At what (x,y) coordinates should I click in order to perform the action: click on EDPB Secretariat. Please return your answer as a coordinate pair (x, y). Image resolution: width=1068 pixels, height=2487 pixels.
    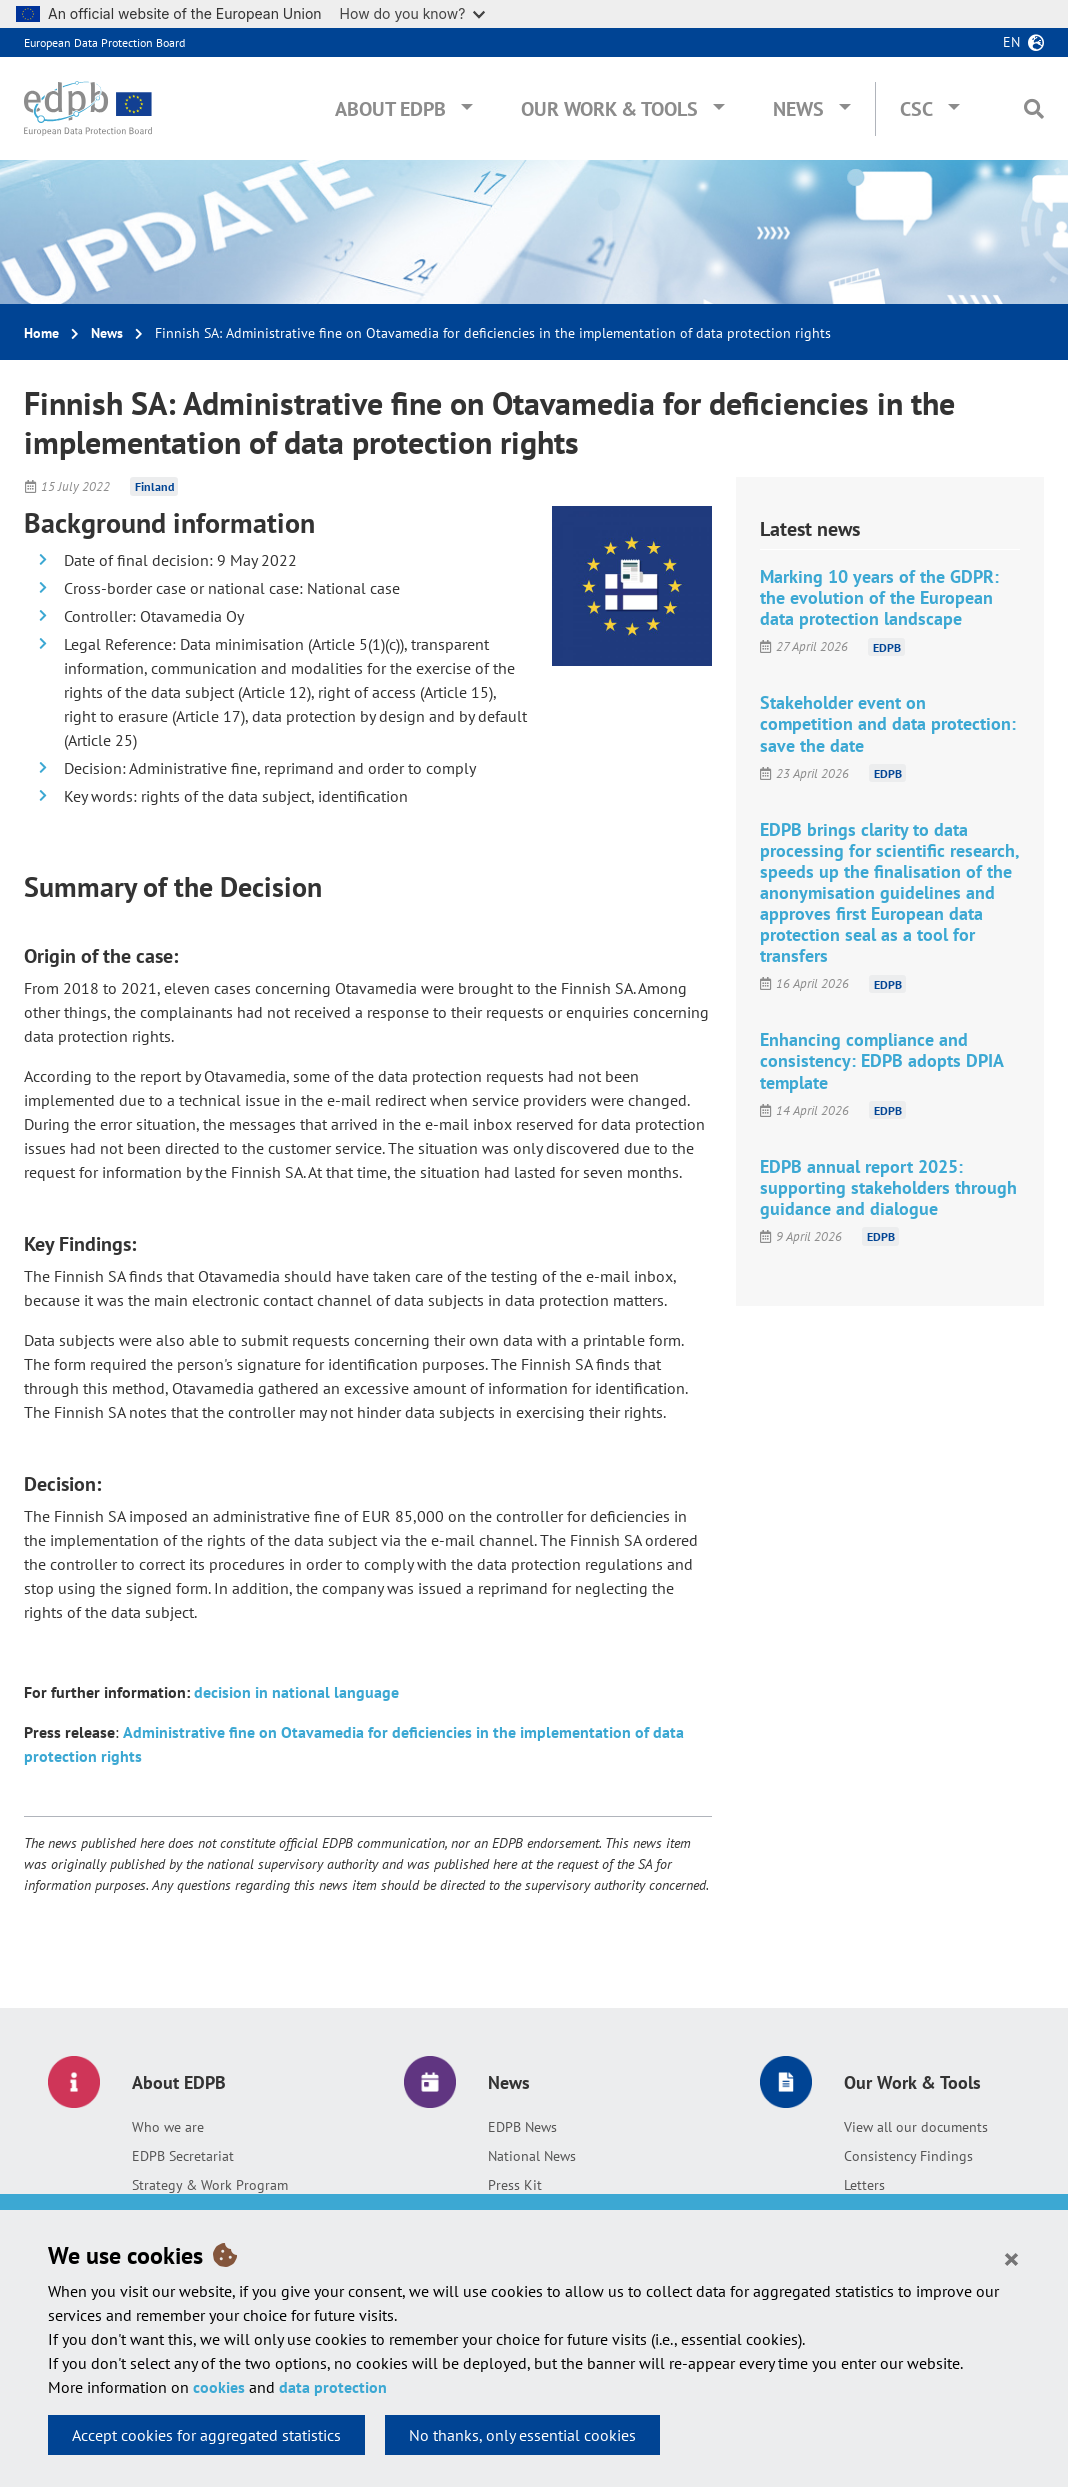
    Looking at the image, I should click on (183, 2156).